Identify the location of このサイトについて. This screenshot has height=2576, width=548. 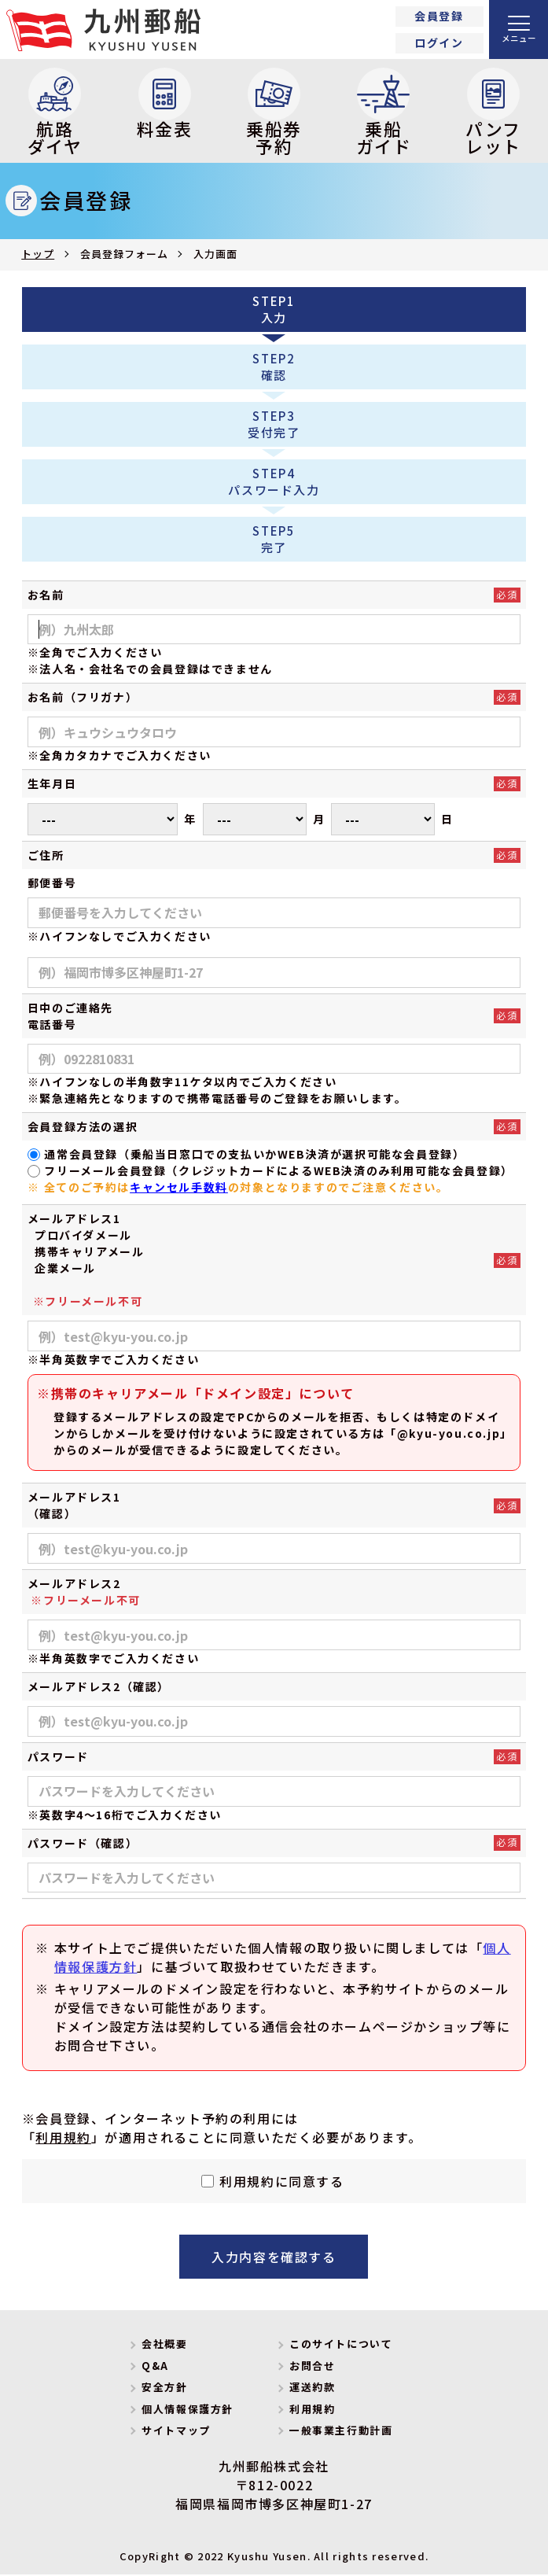
(340, 2345).